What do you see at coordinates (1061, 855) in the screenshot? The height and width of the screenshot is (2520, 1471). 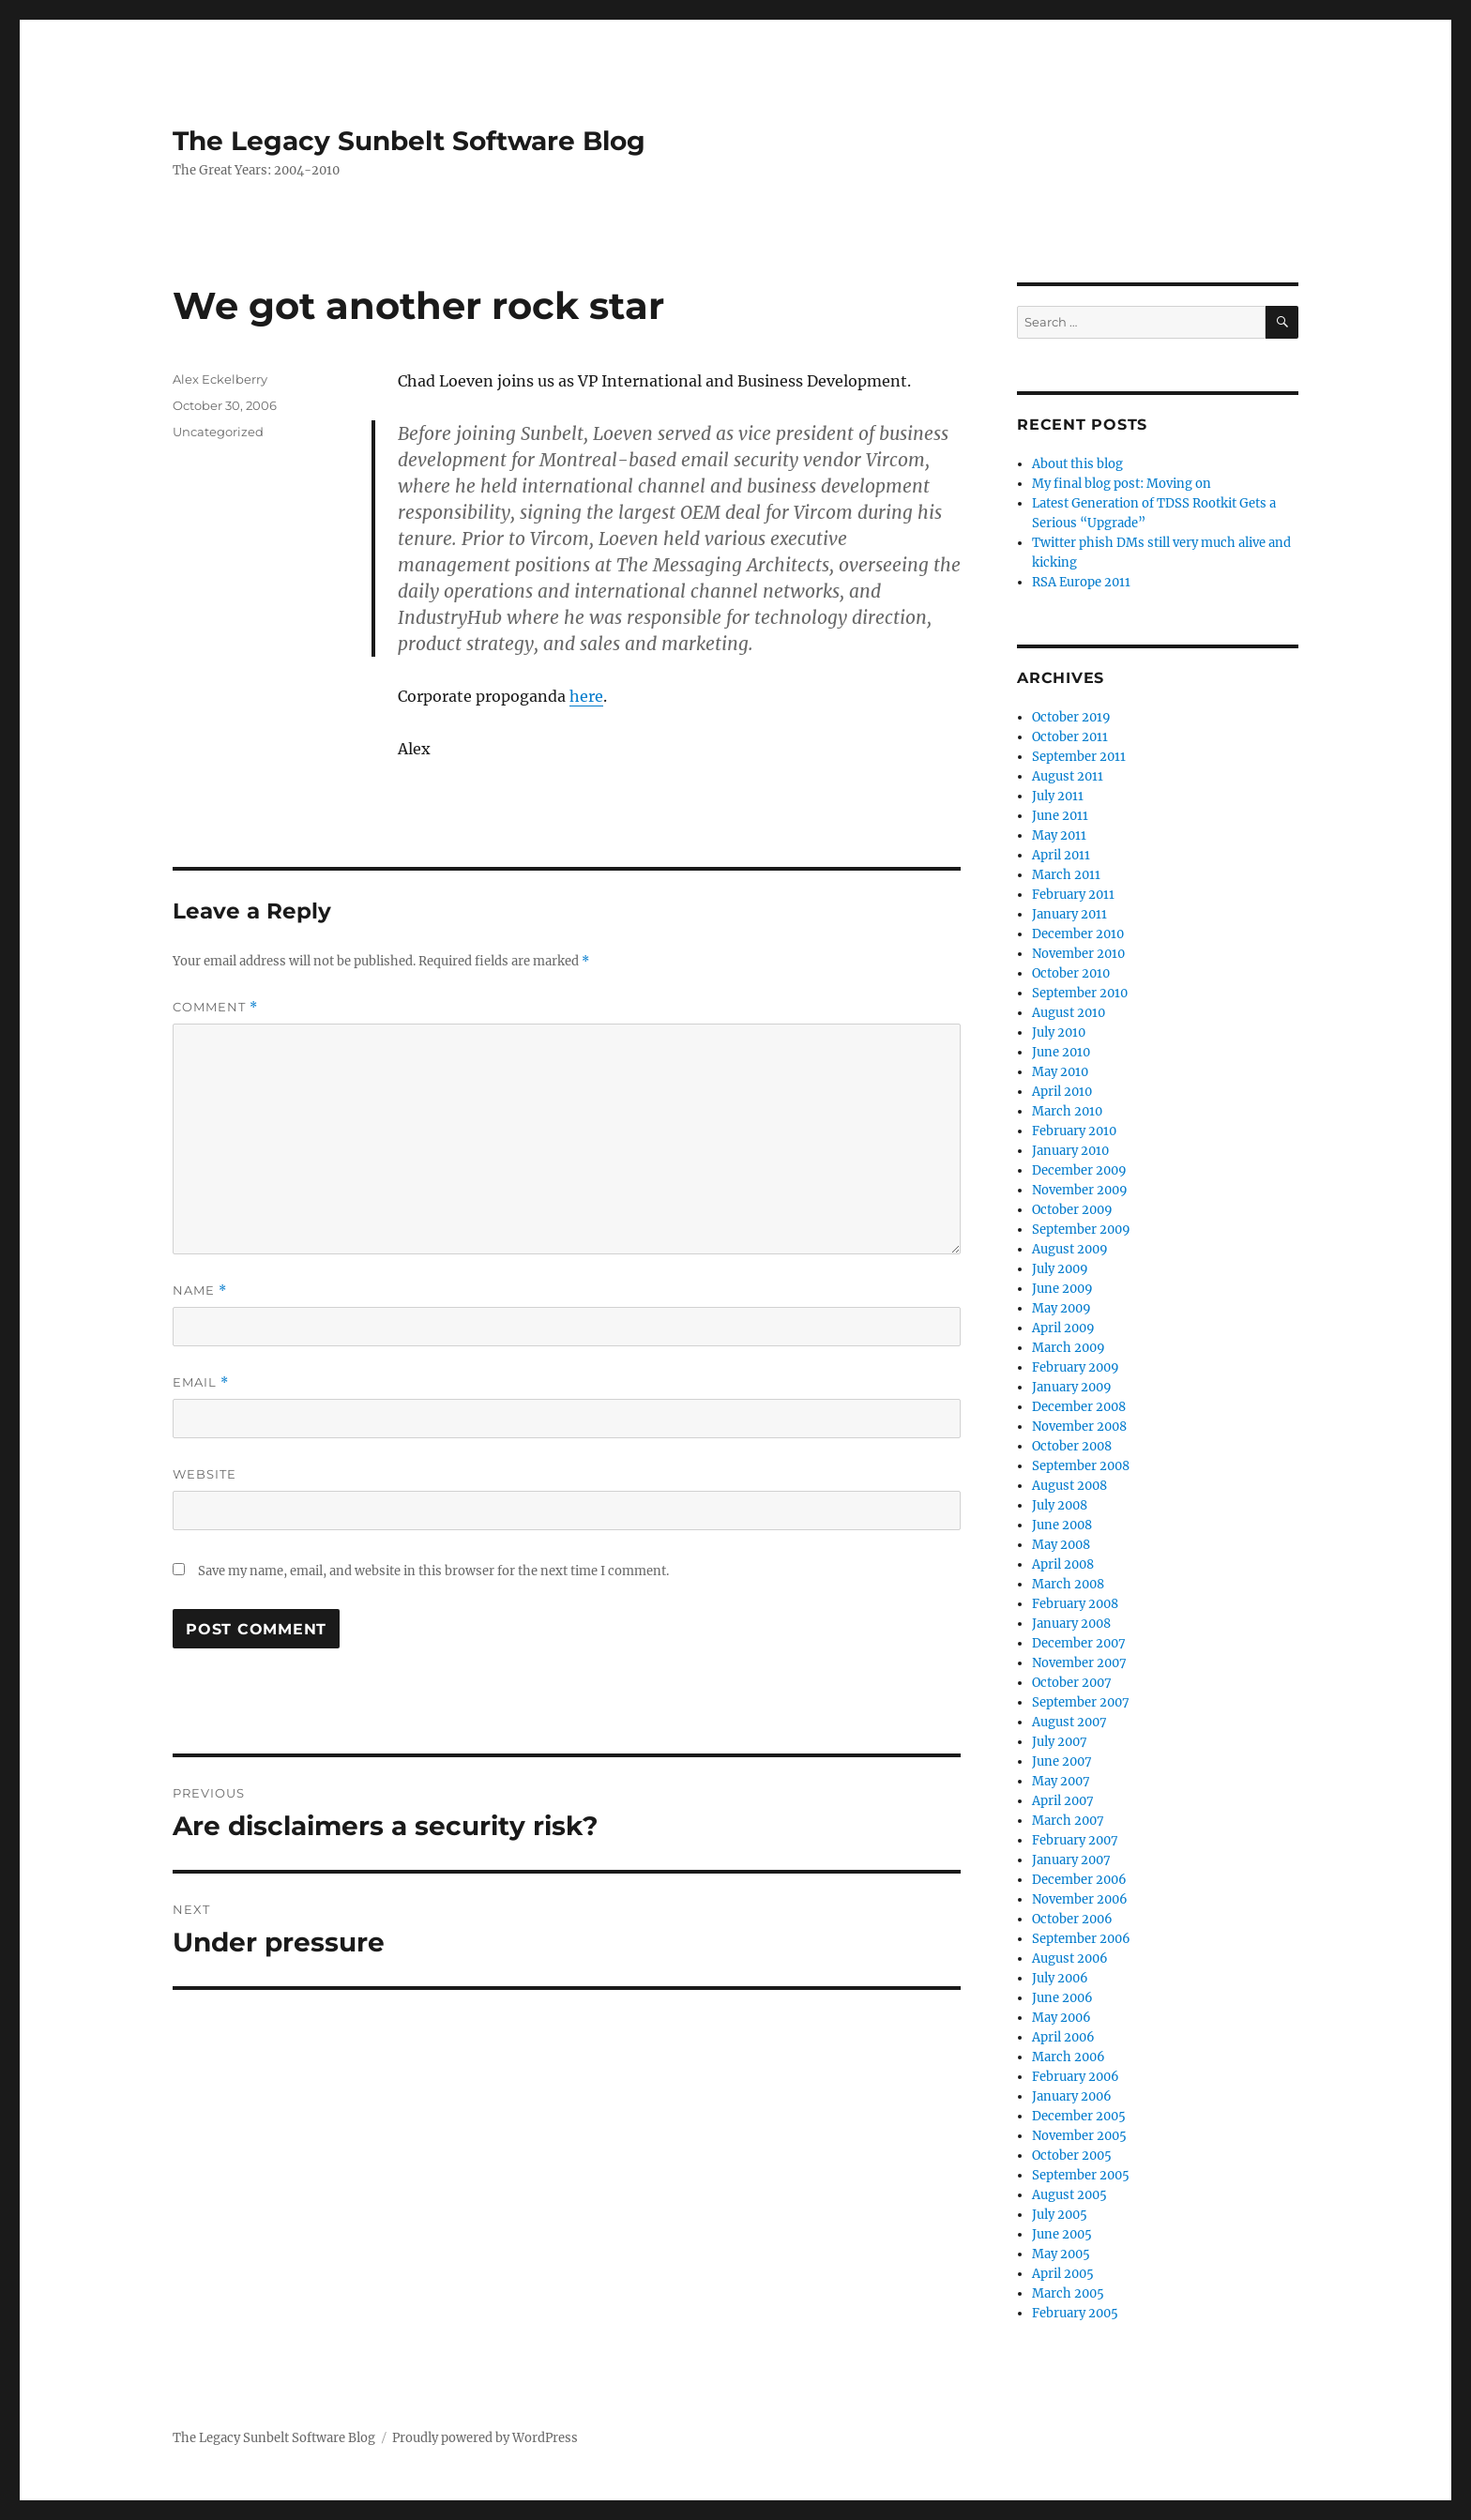 I see `April 2011` at bounding box center [1061, 855].